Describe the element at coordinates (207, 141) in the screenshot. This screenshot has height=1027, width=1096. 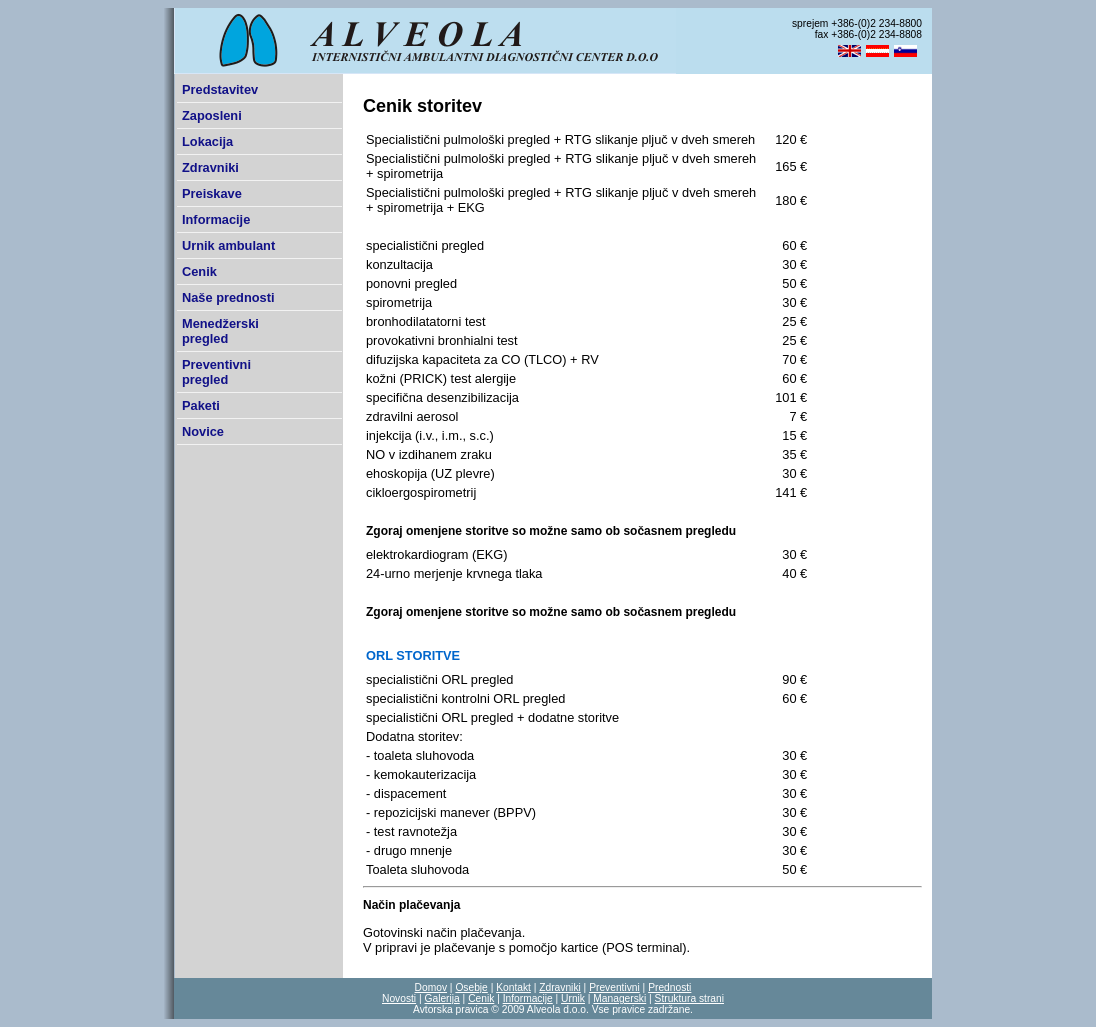
I see `Lokacija` at that location.